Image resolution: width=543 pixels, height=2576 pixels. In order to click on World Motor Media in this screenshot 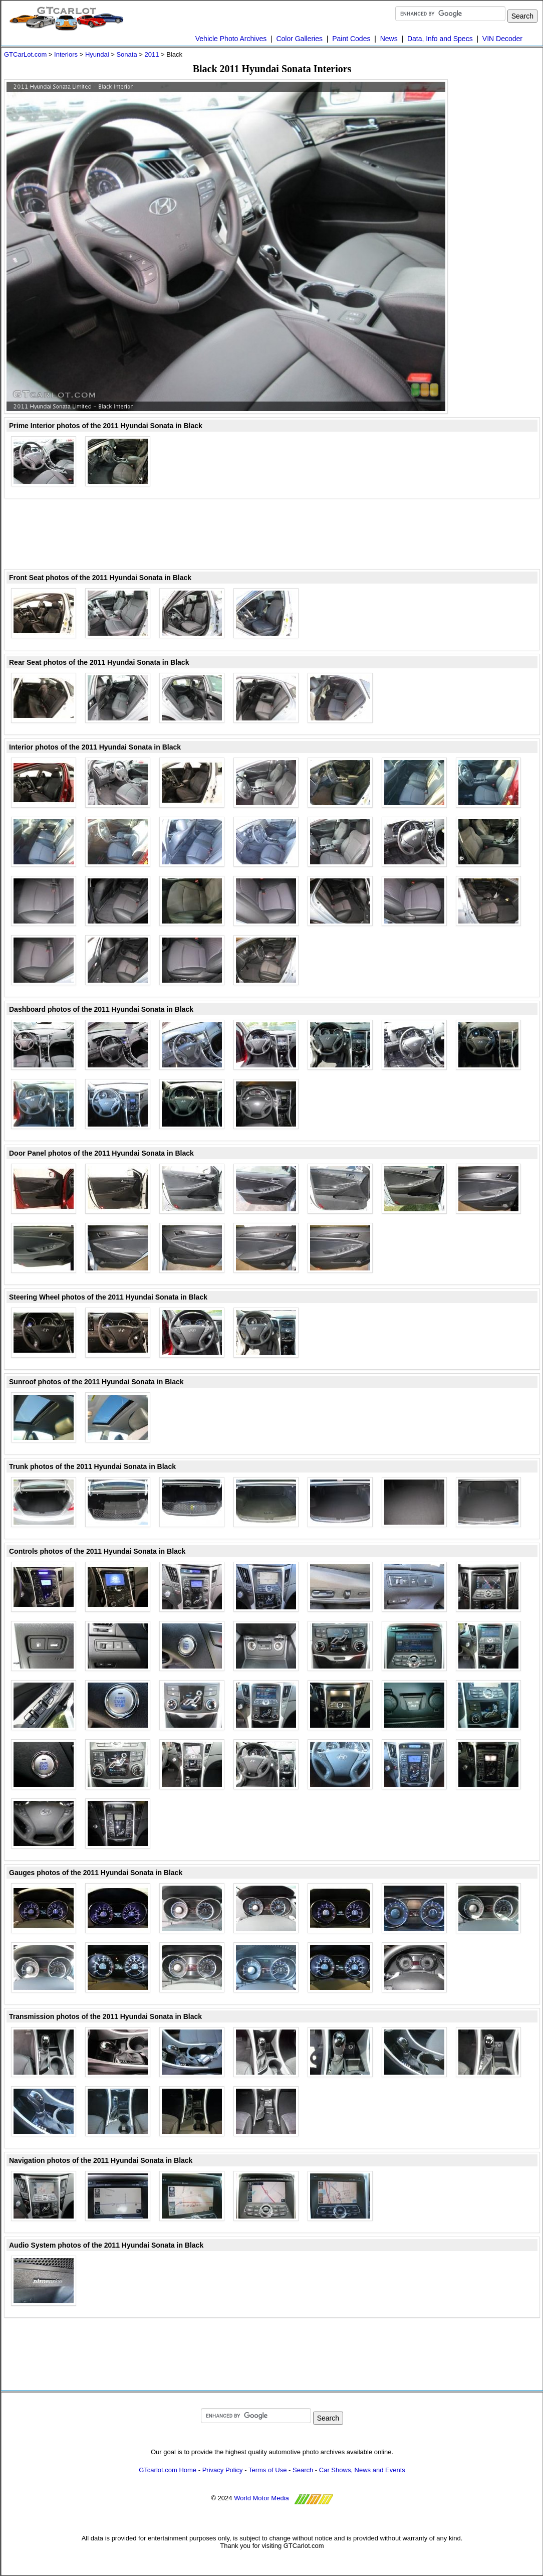, I will do `click(261, 2498)`.